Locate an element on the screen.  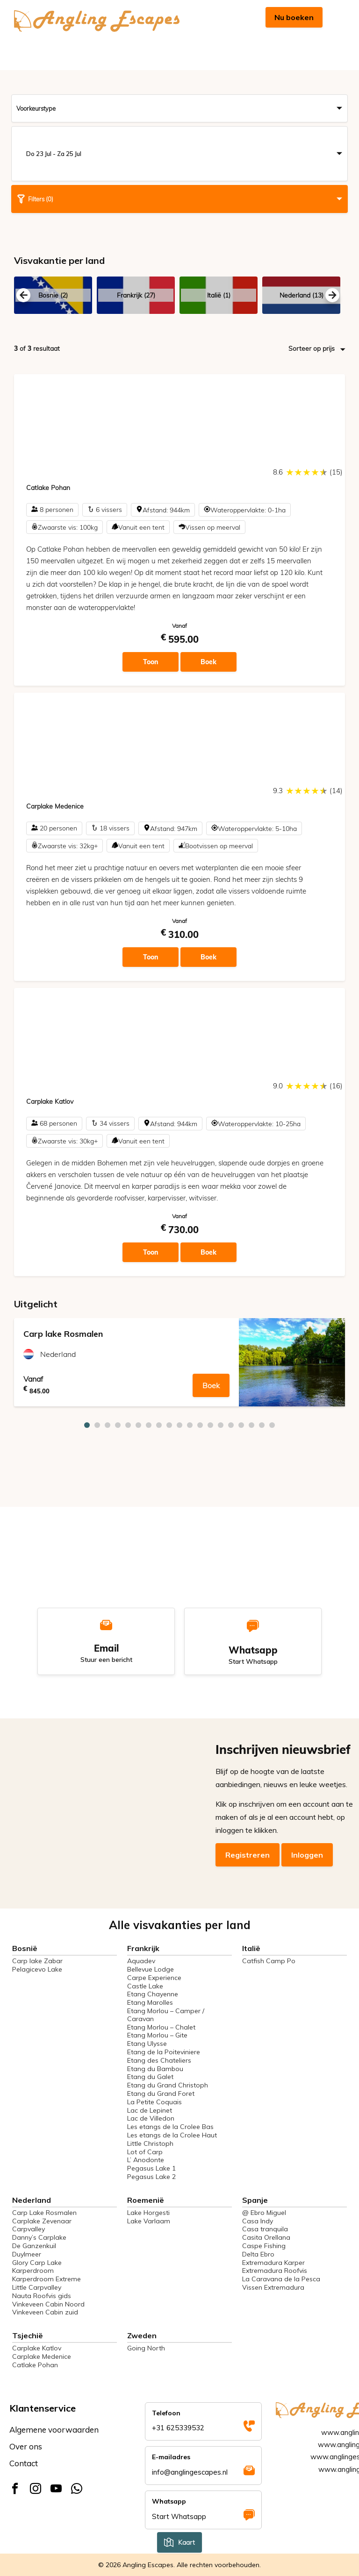
Going North is located at coordinates (146, 2348).